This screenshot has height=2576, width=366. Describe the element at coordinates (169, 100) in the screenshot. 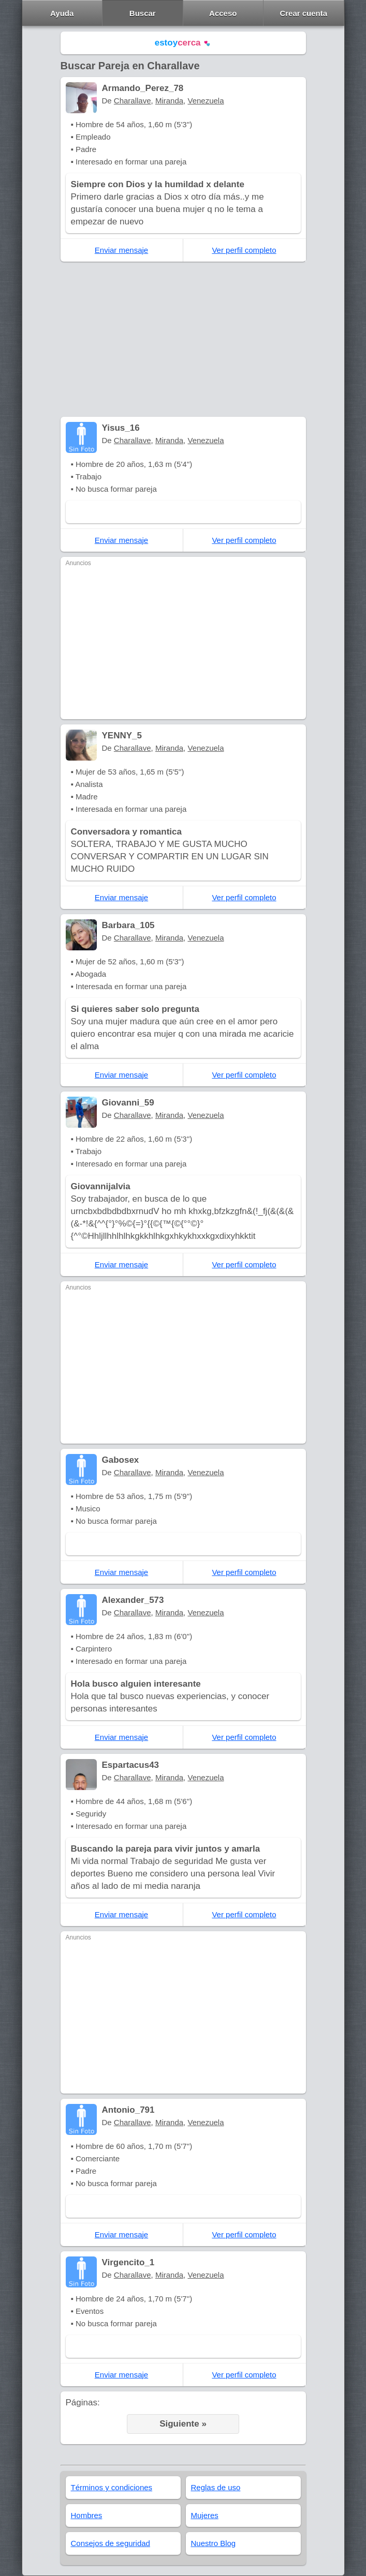

I see `Miranda` at that location.